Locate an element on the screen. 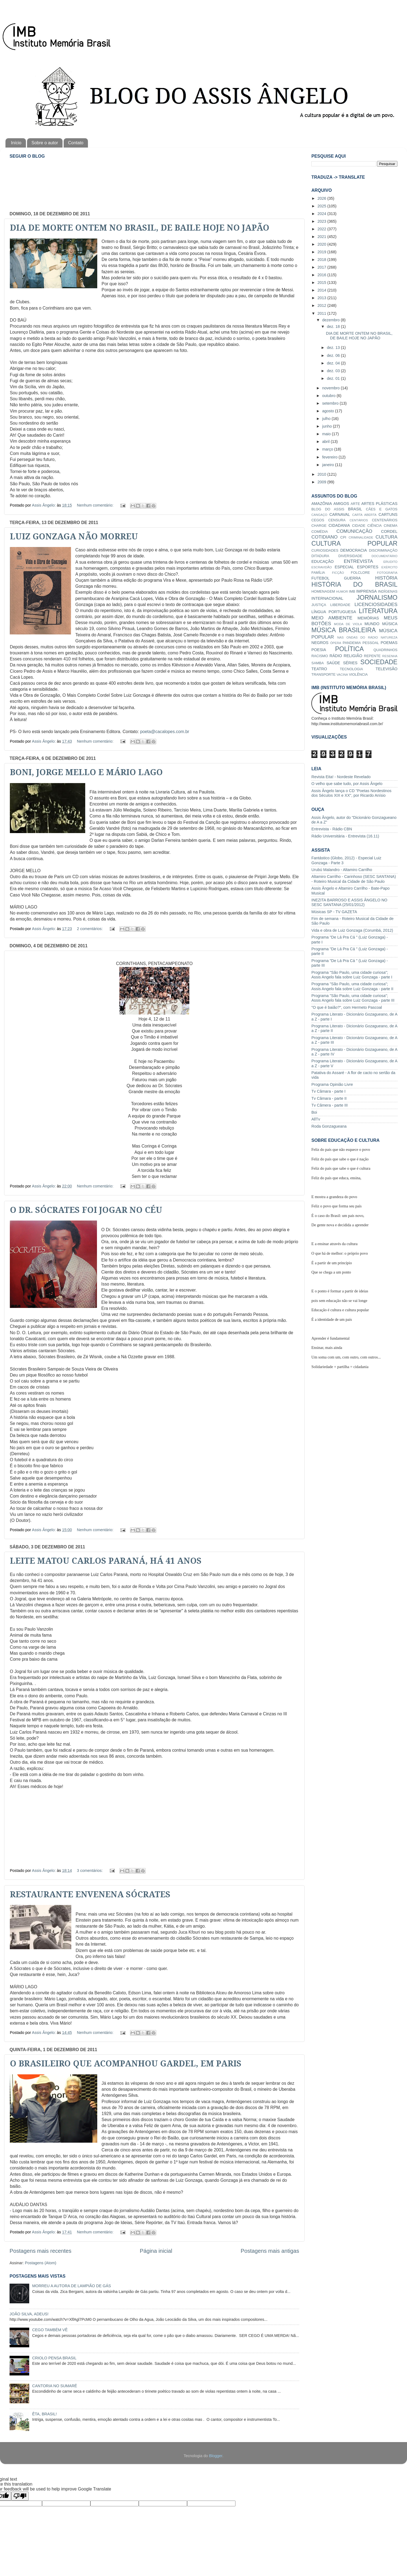 This screenshot has width=407, height=2576. AMAZÔNIA is located at coordinates (321, 503).